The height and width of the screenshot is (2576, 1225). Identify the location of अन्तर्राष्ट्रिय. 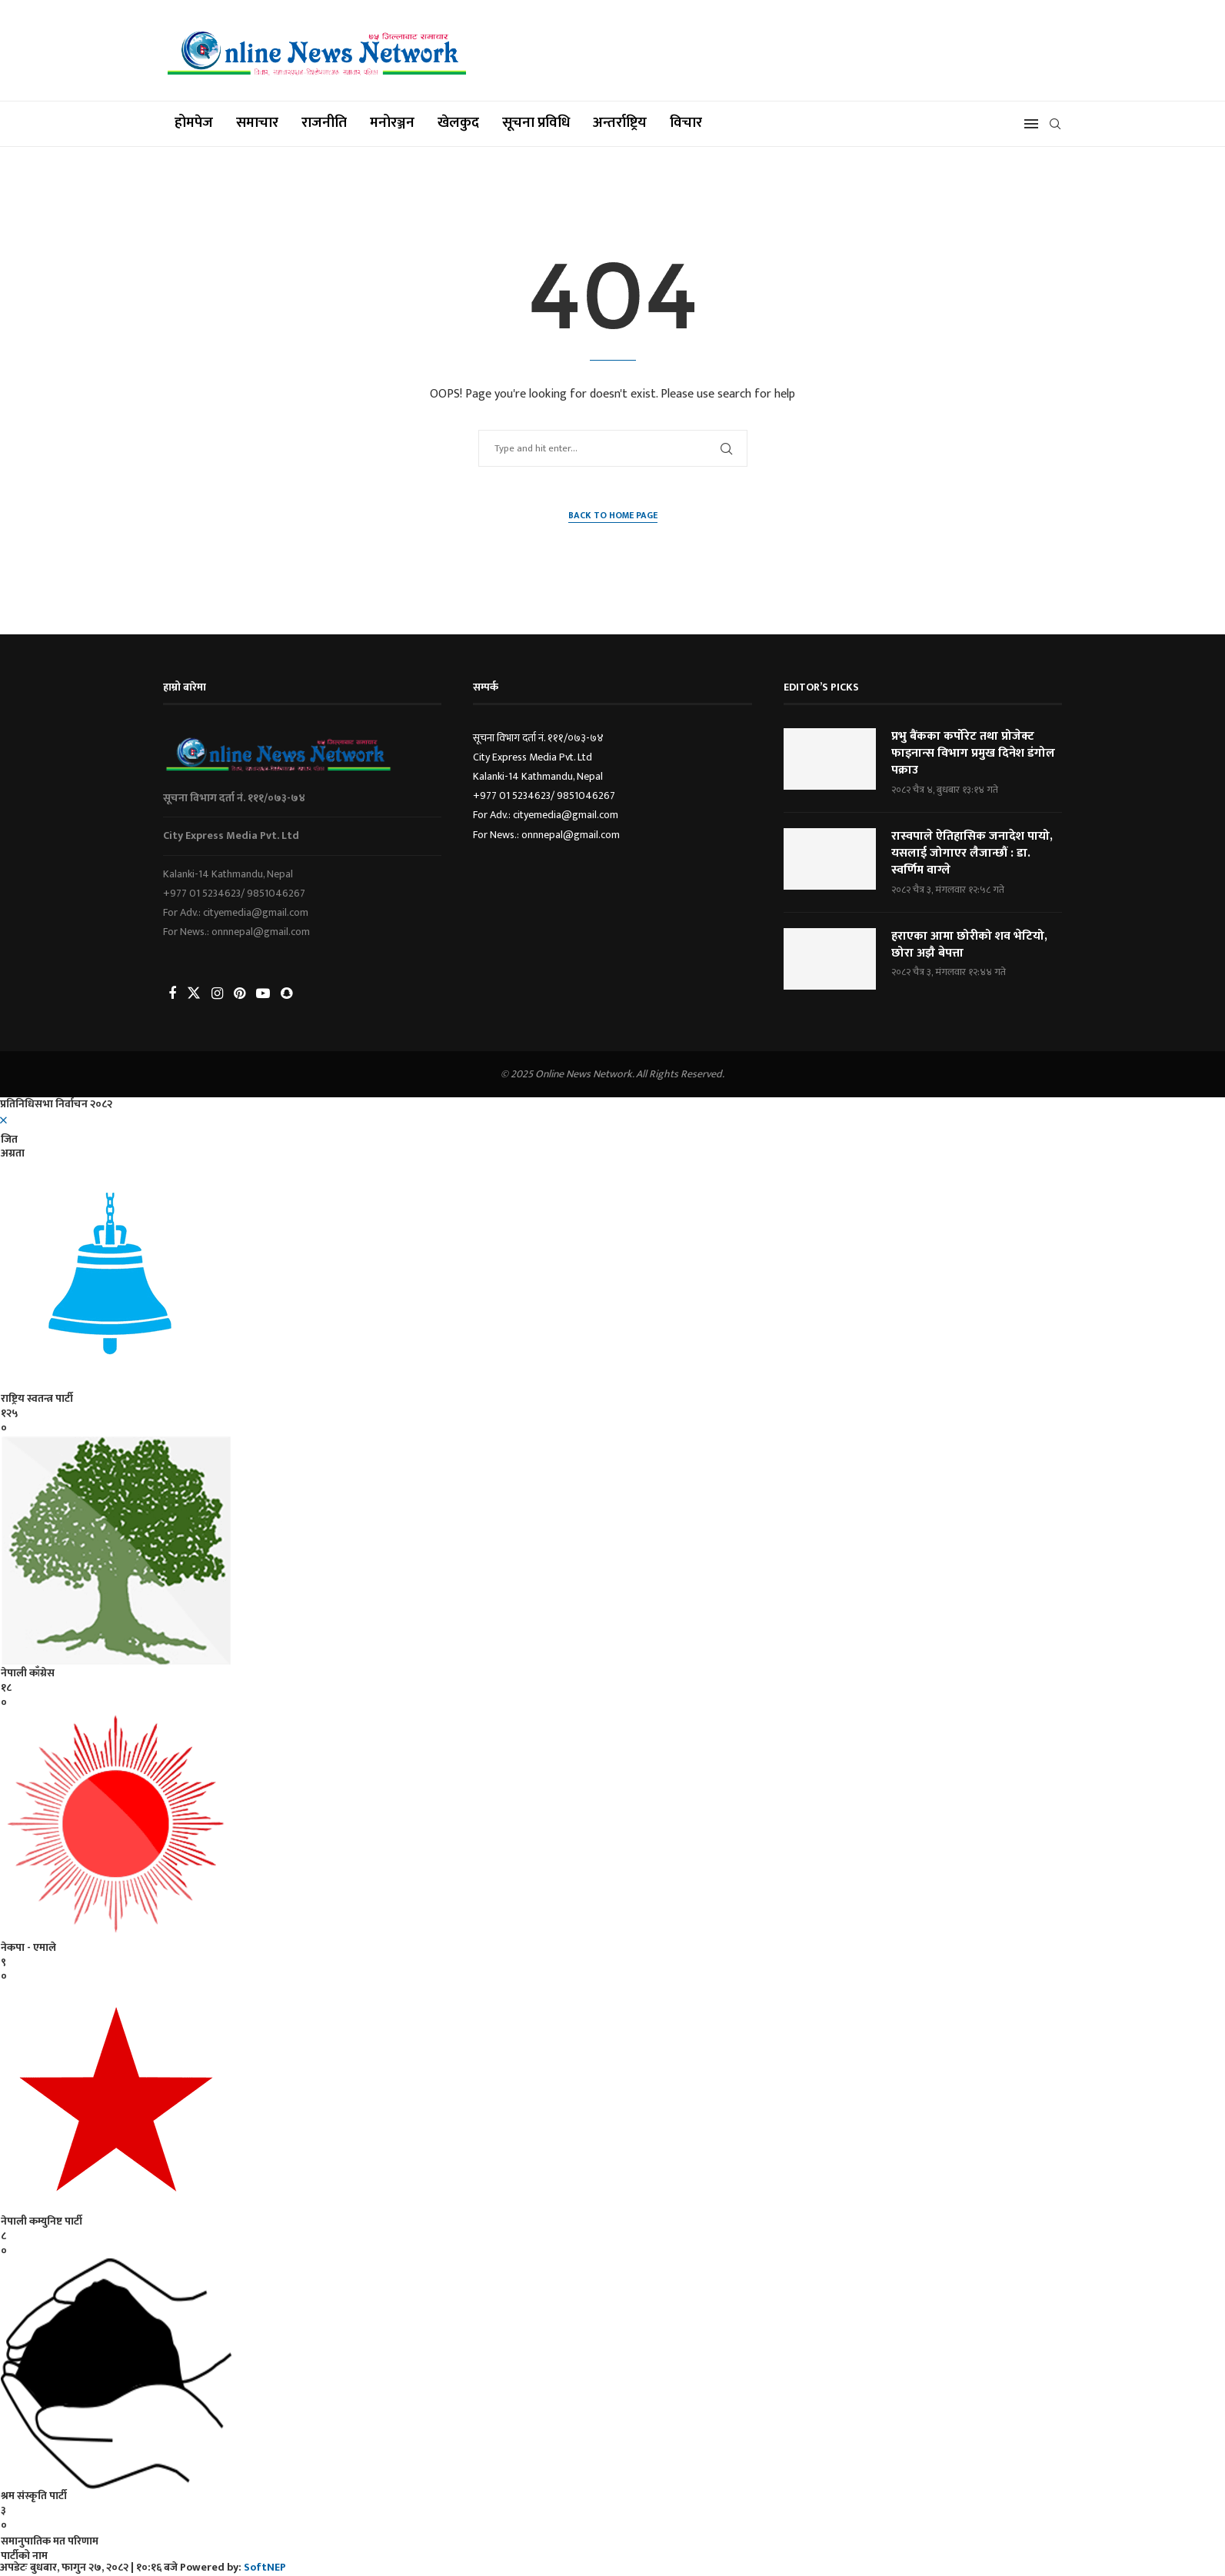
(620, 123).